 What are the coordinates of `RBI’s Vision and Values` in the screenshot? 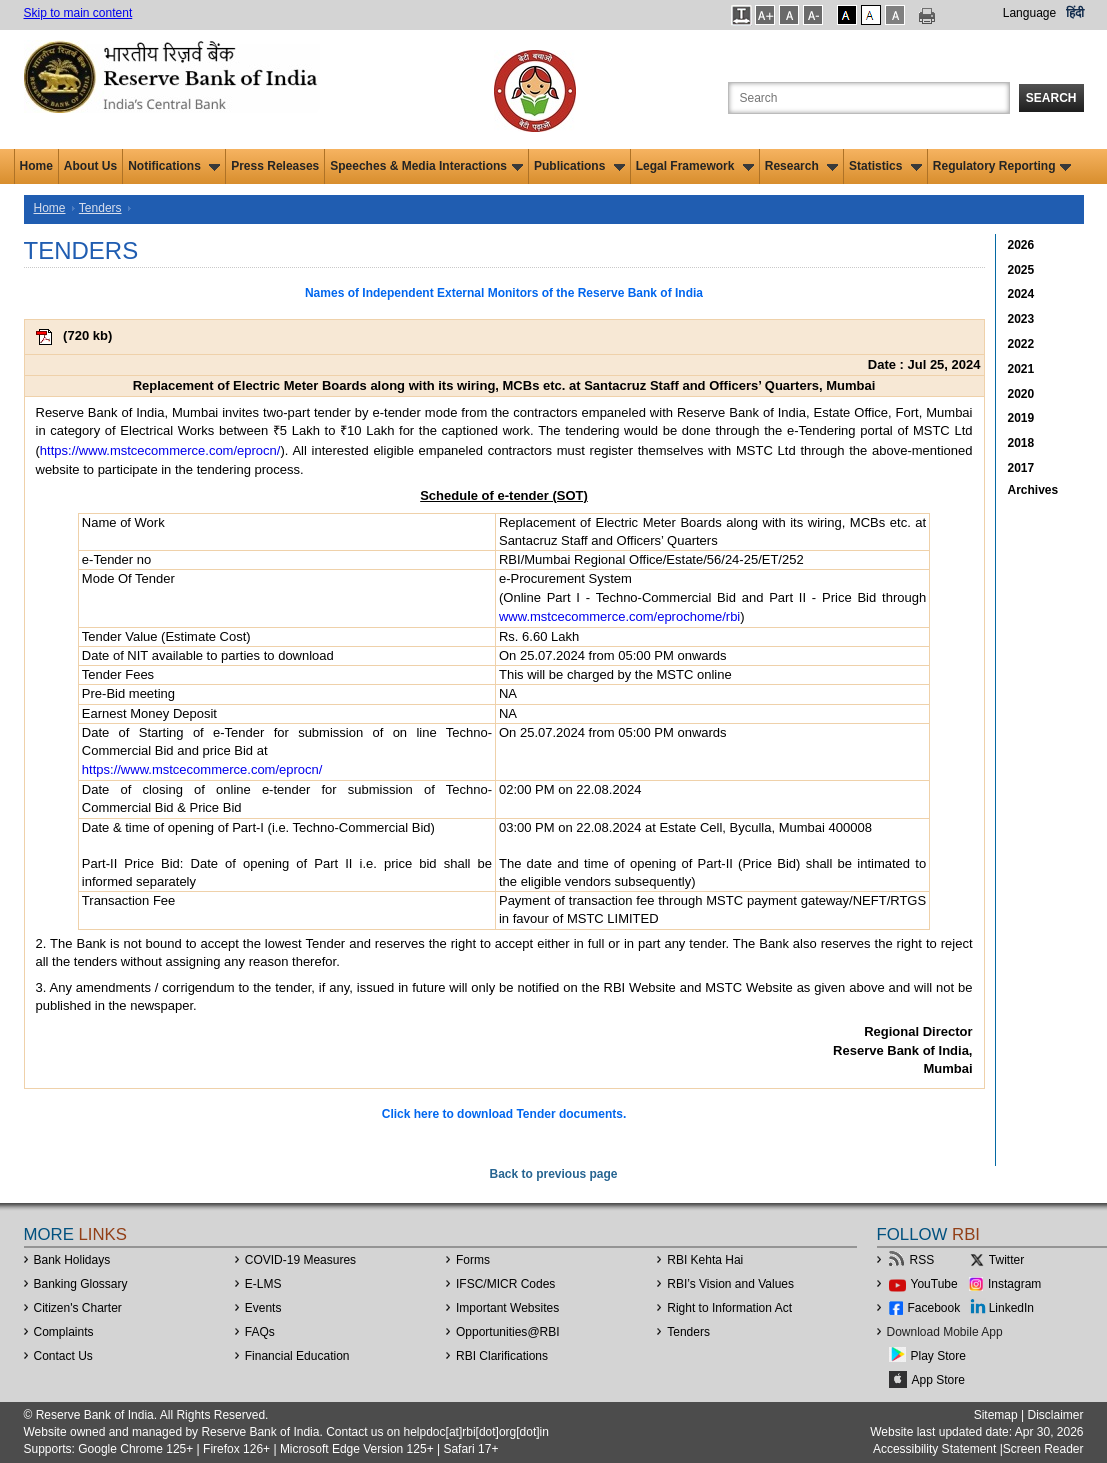 It's located at (730, 1284).